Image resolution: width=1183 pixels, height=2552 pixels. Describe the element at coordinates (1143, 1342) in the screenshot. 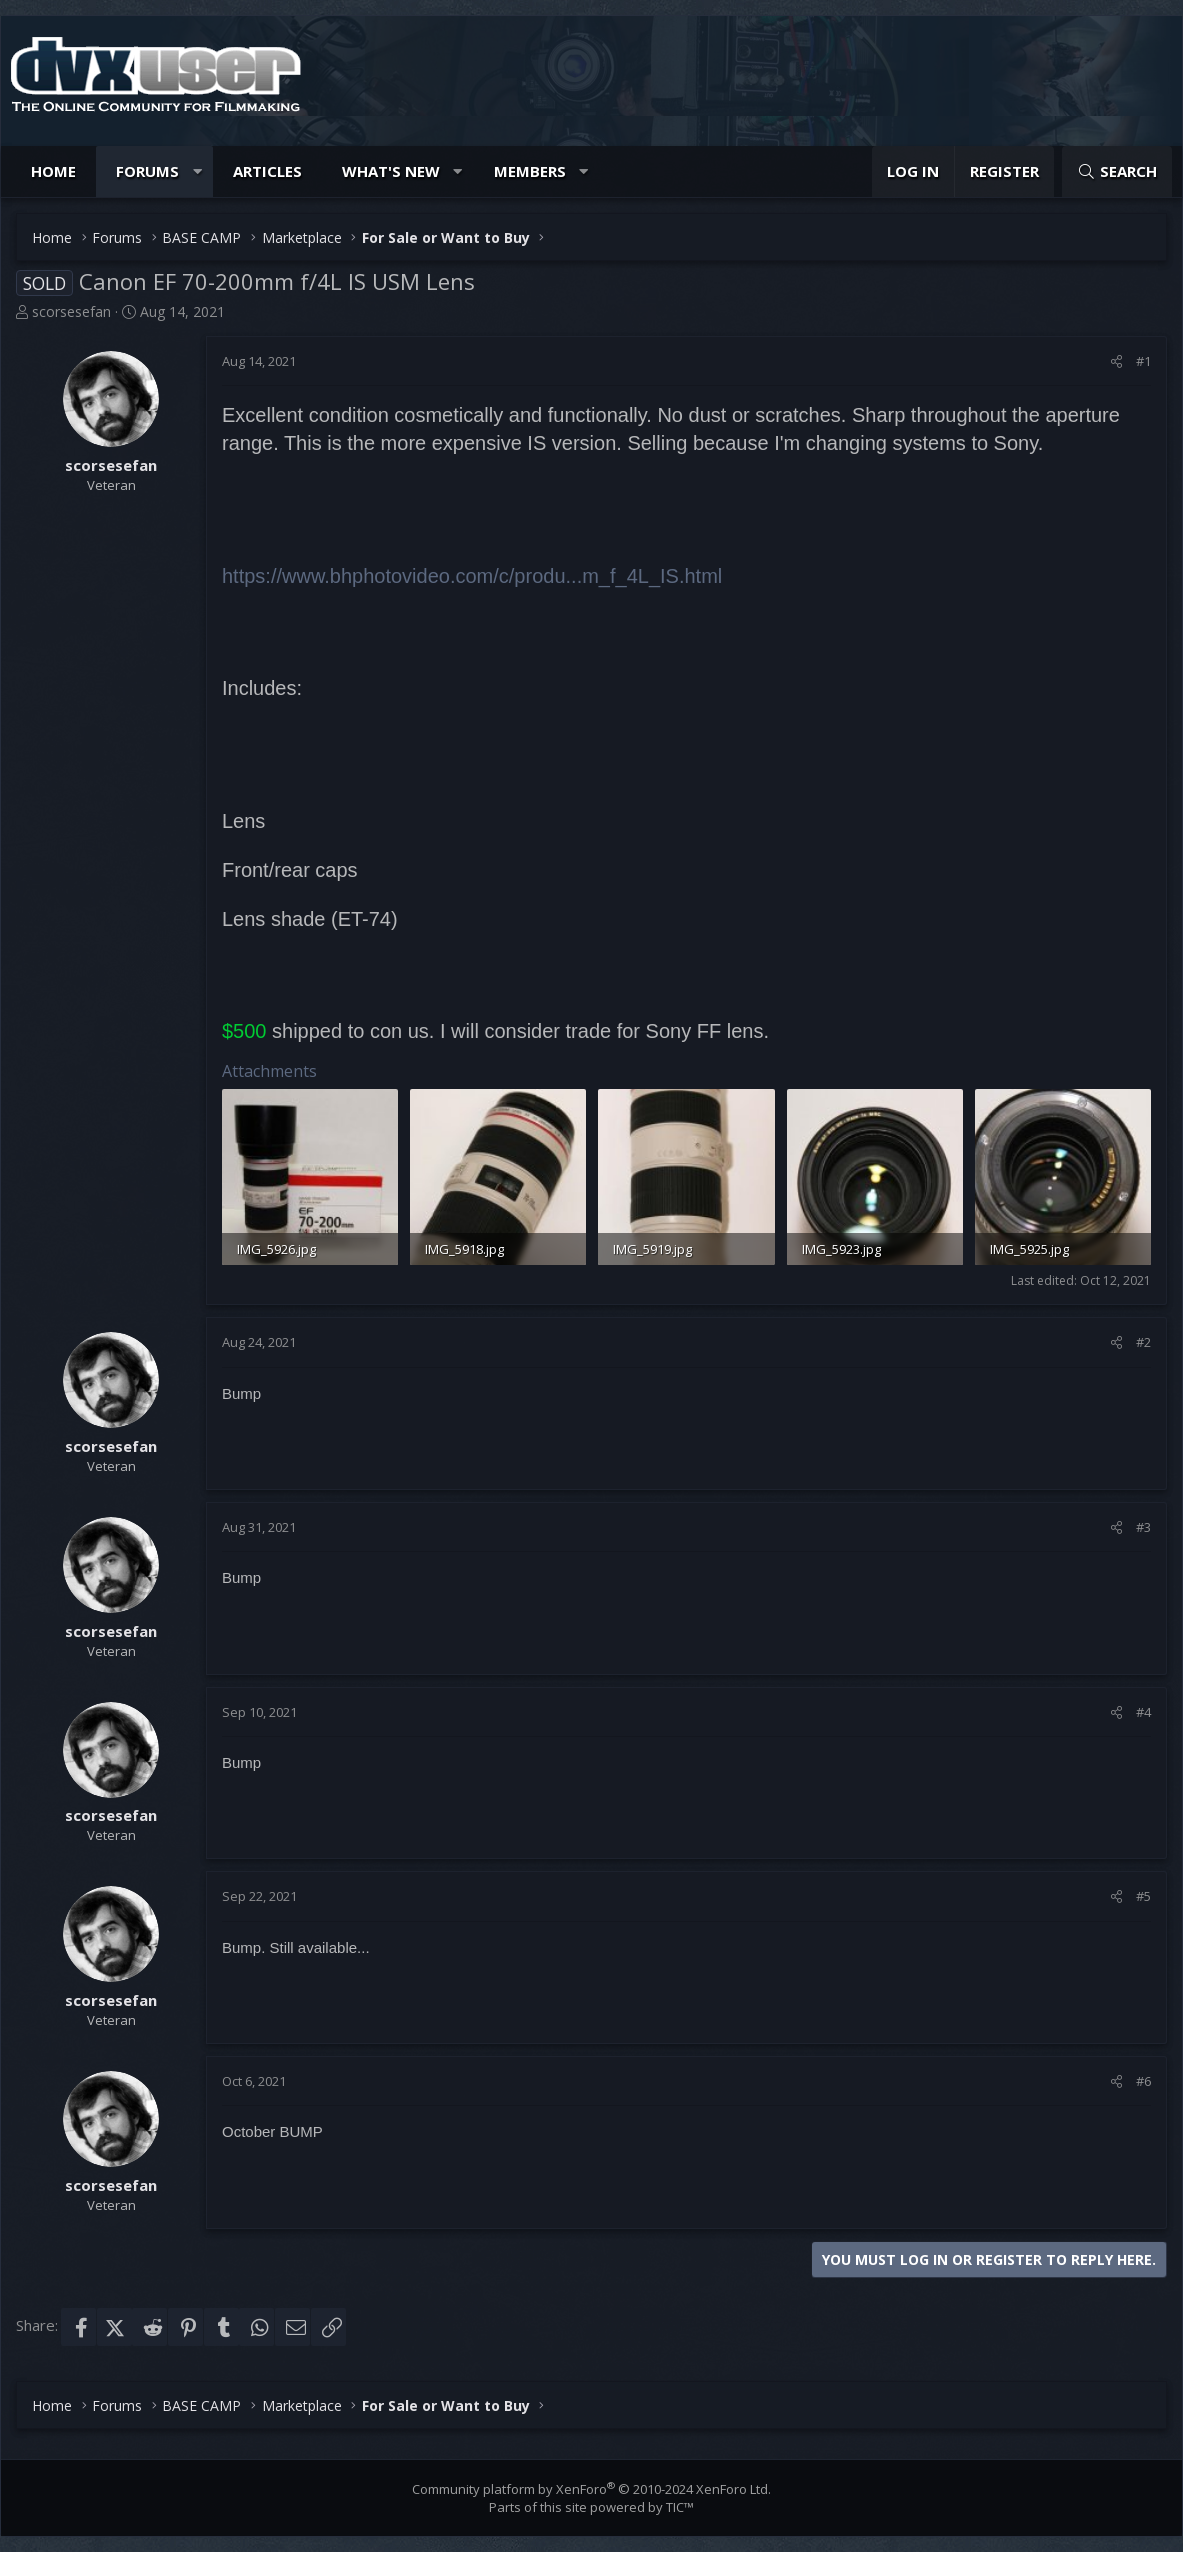

I see `#2` at that location.